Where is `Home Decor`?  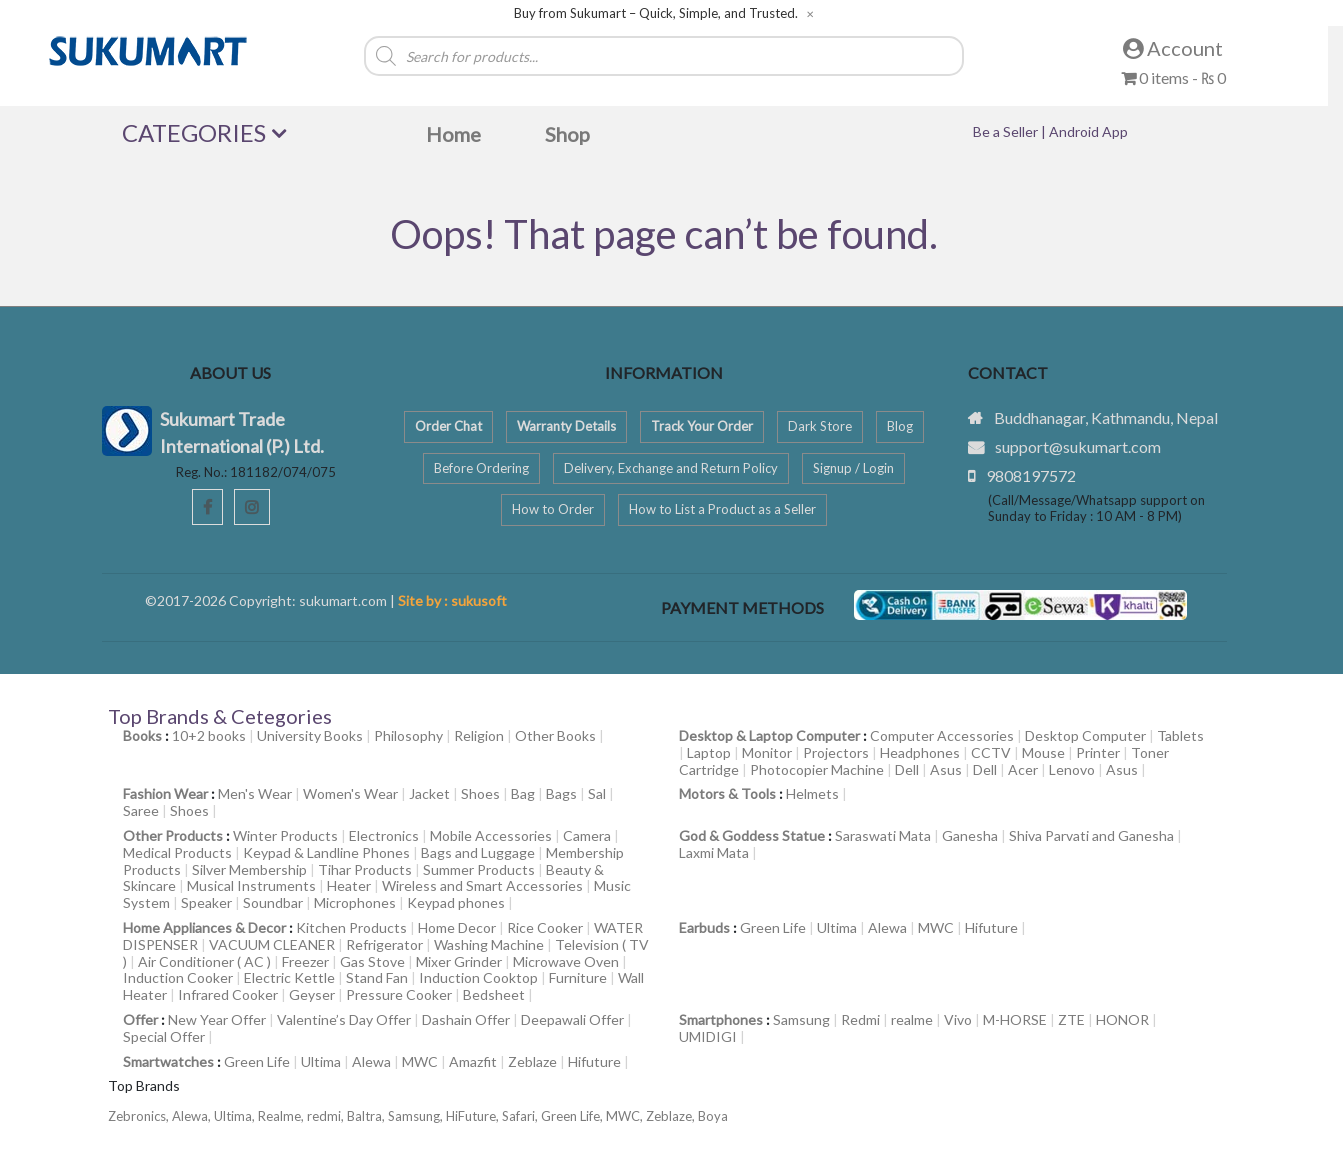 Home Decor is located at coordinates (457, 927).